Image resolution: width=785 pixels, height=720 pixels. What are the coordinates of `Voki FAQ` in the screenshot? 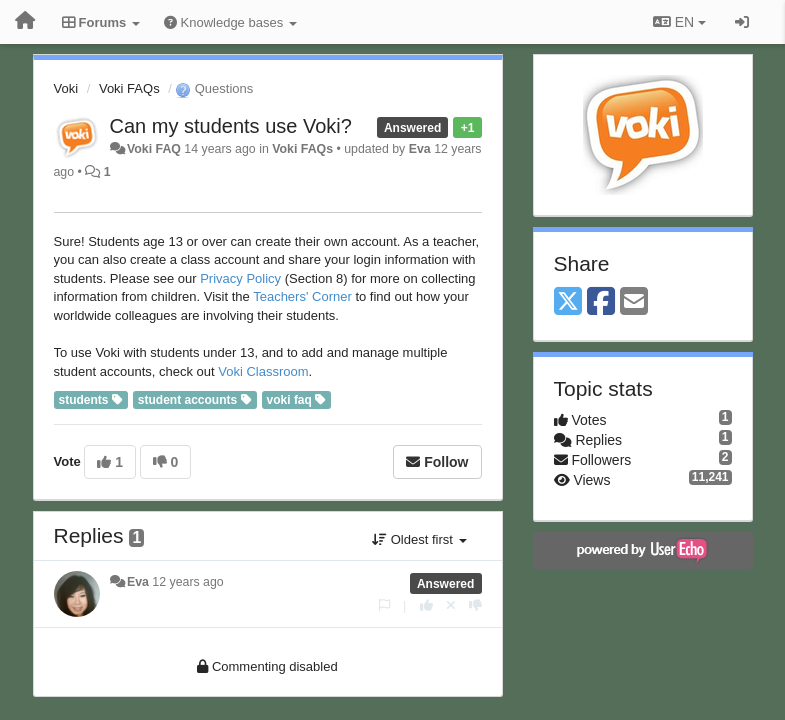 It's located at (154, 149).